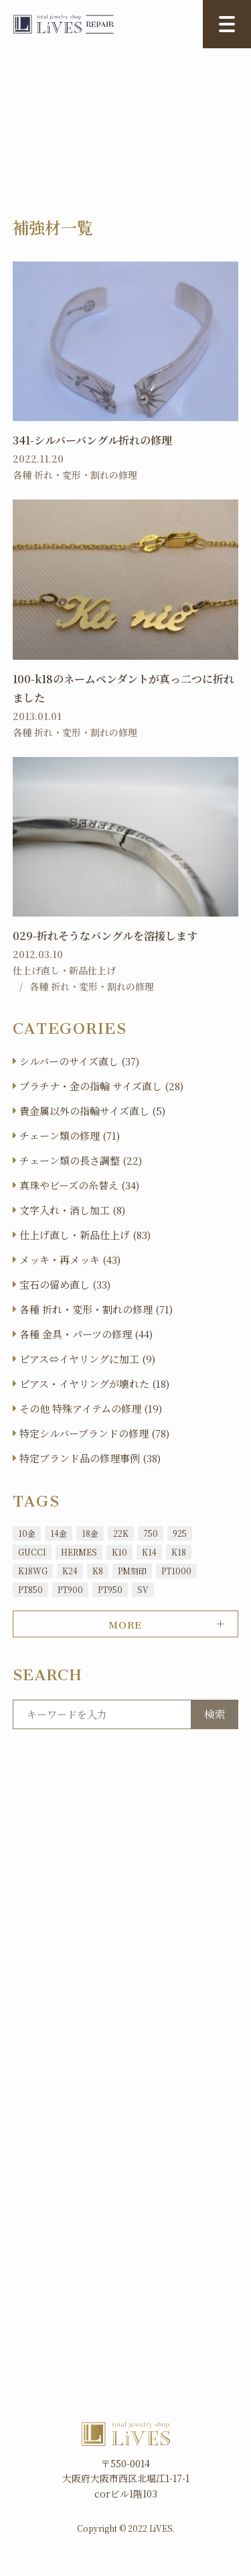 This screenshot has width=251, height=2576. I want to click on 14金, so click(58, 1533).